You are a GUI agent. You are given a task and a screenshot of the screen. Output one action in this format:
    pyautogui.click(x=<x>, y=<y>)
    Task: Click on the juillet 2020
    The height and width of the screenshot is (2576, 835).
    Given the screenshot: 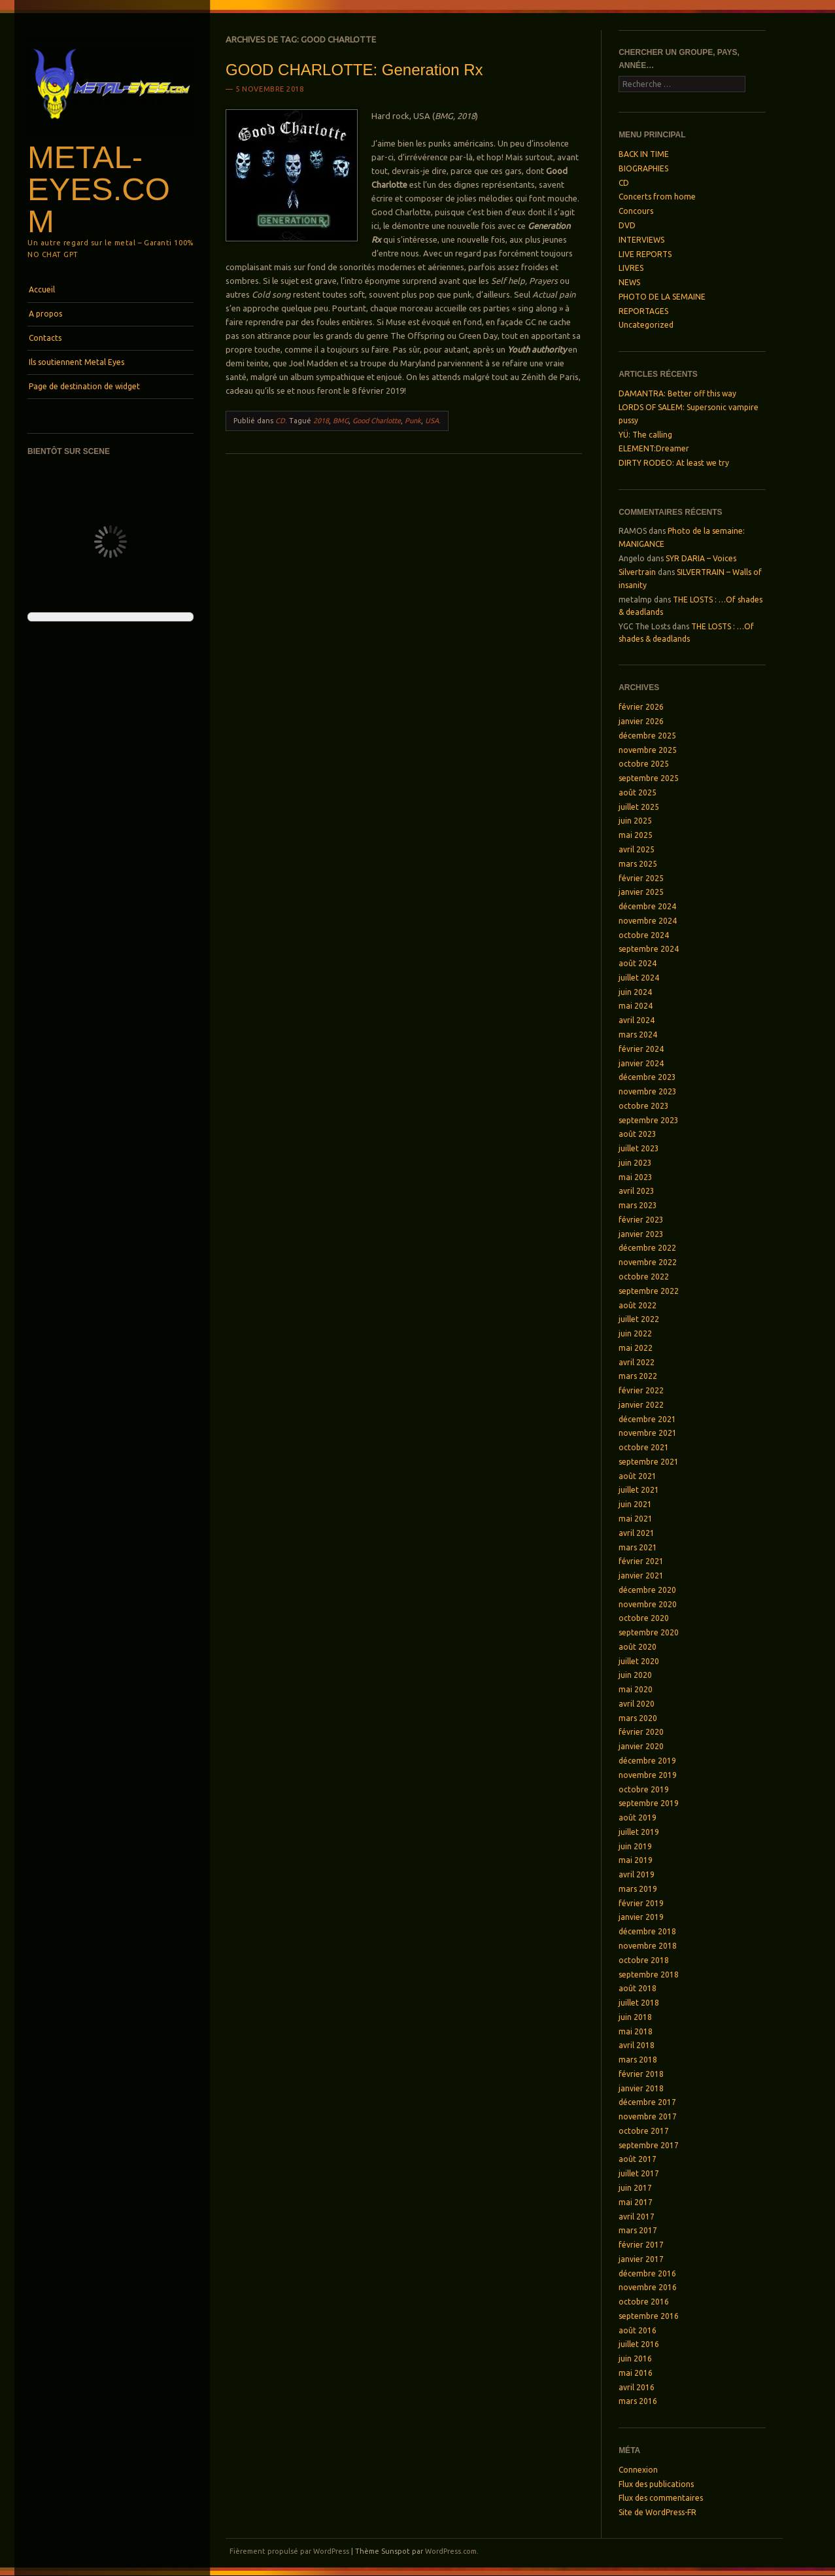 What is the action you would take?
    pyautogui.click(x=639, y=1661)
    